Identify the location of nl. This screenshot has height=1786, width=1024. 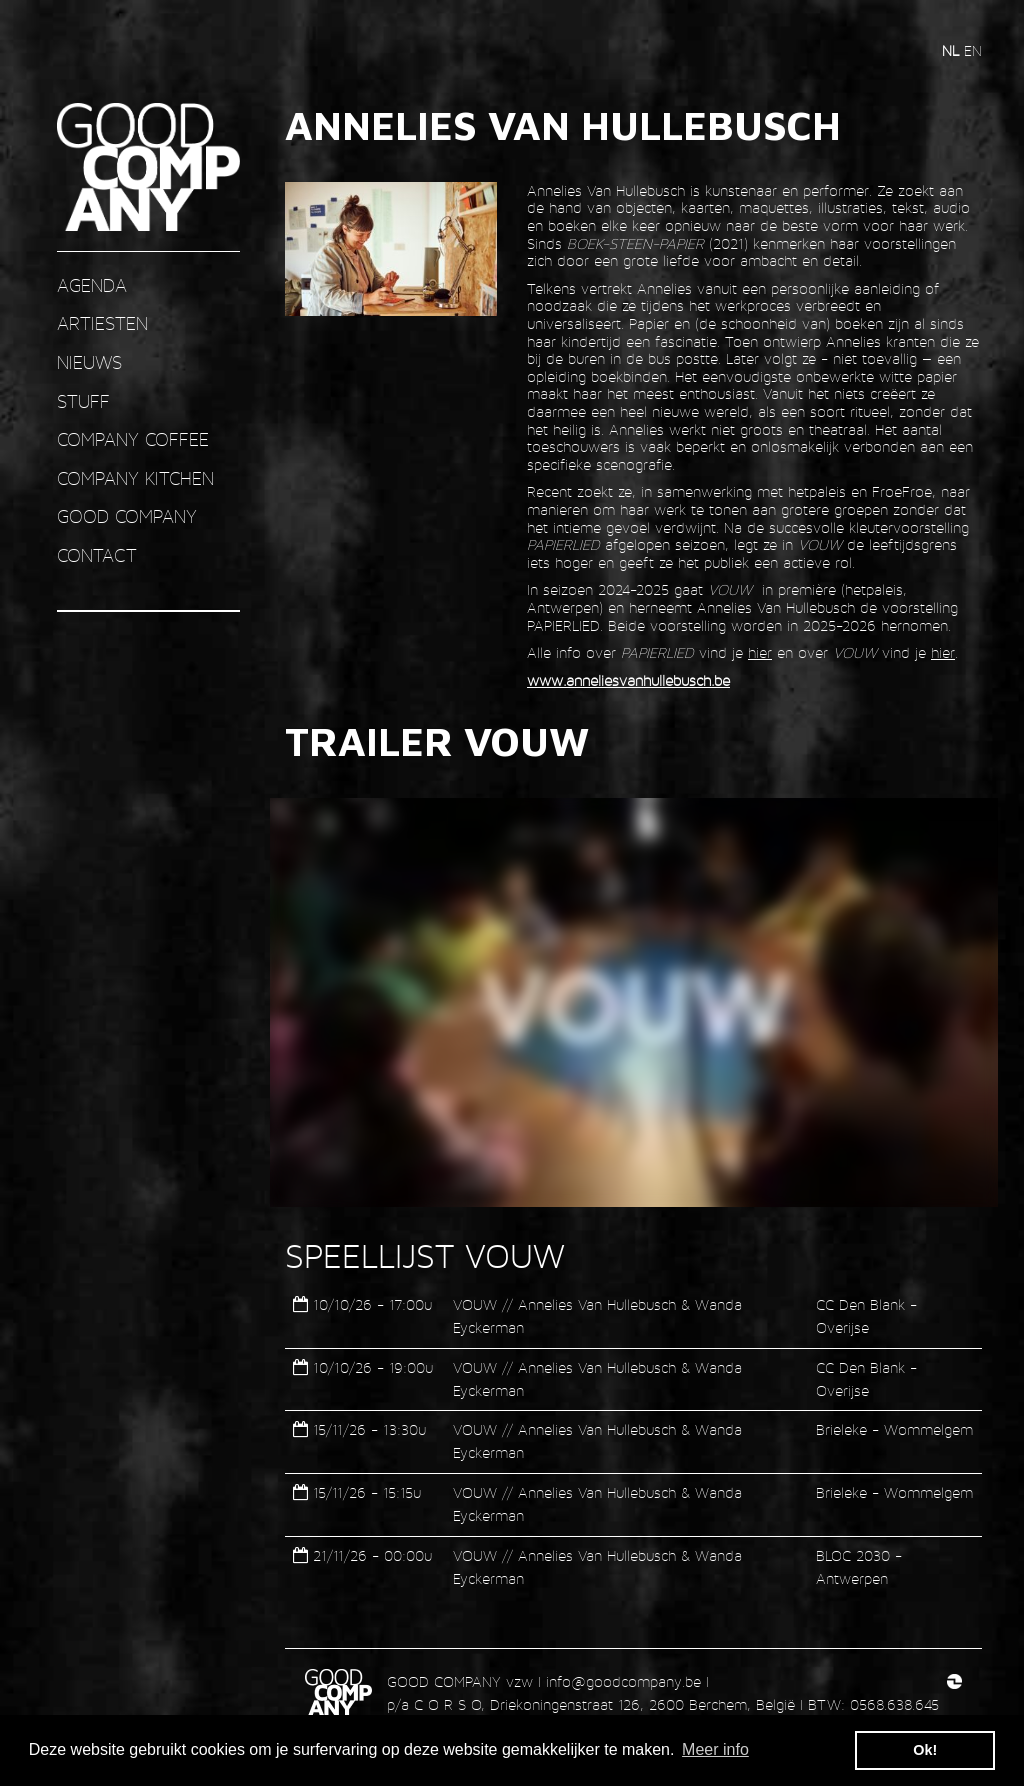
(953, 50).